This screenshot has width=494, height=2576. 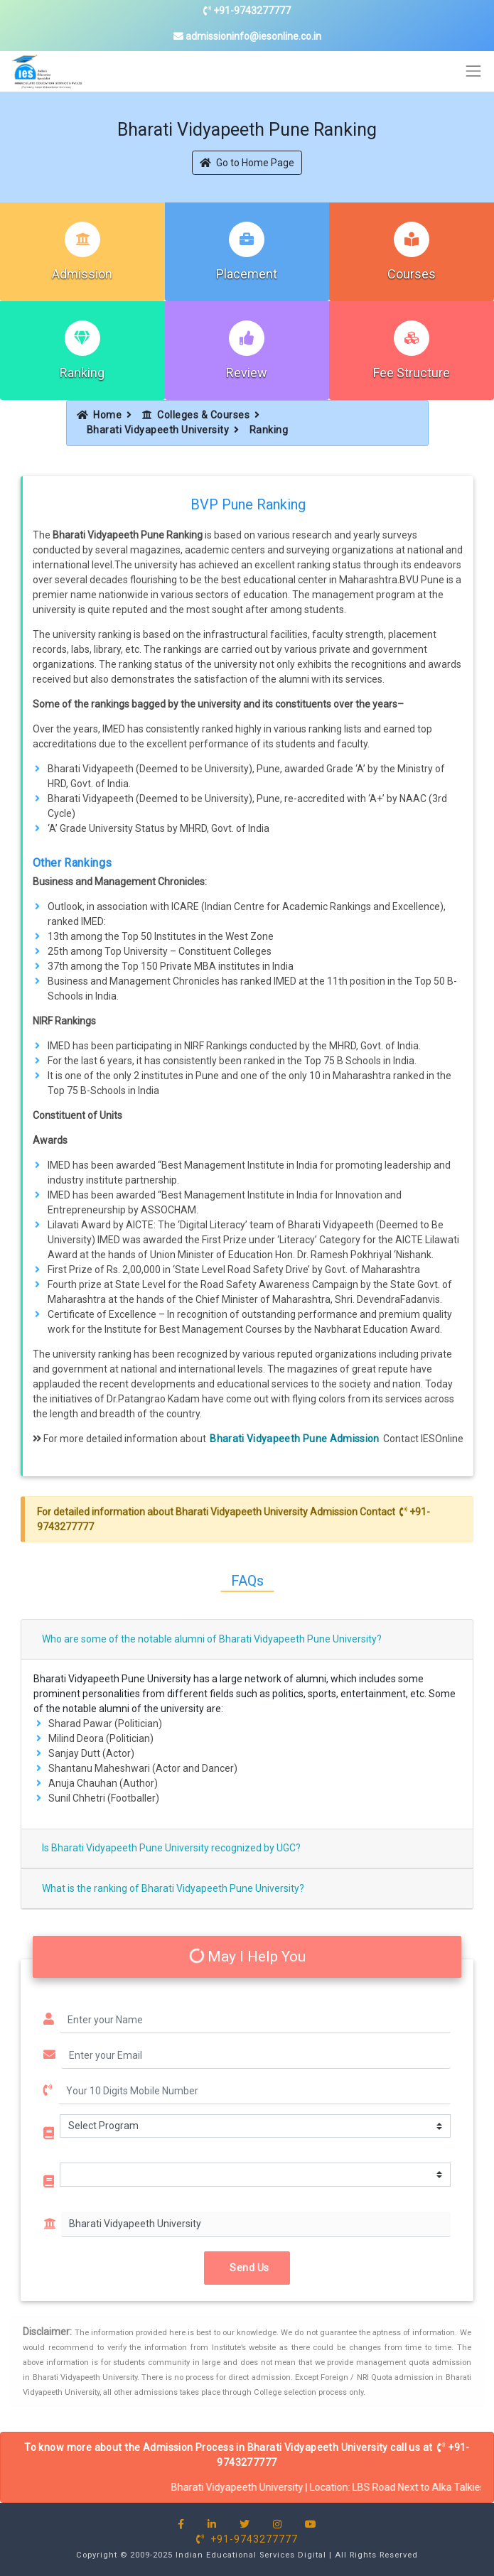 What do you see at coordinates (212, 1639) in the screenshot?
I see `Who are some of the notable alumni of Bharati Vidyapeeth Pune University?` at bounding box center [212, 1639].